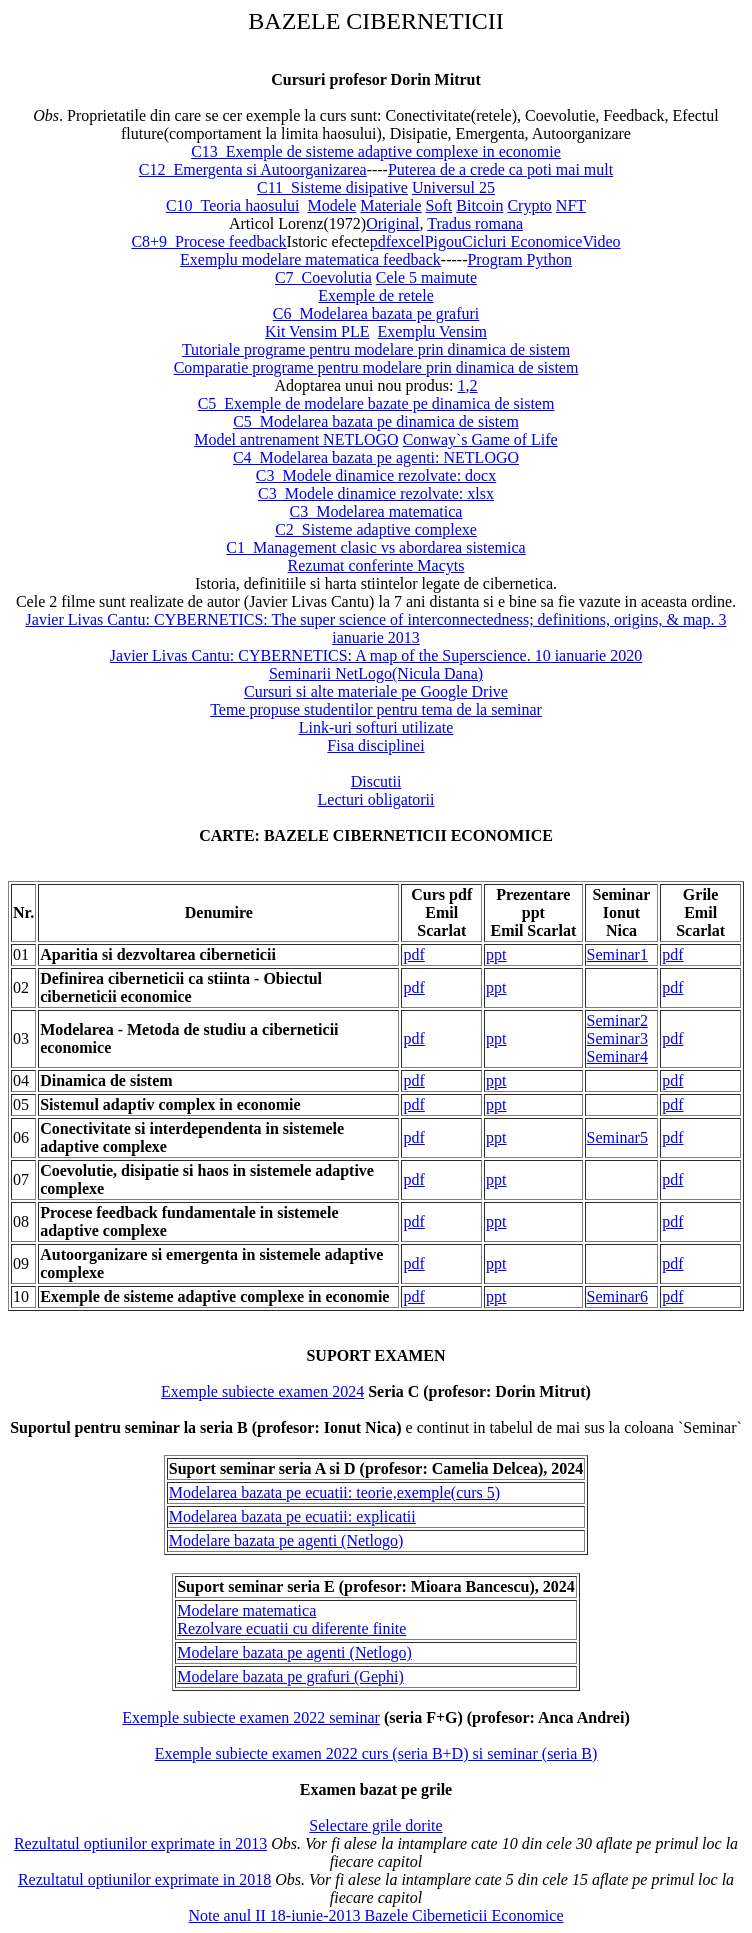 The height and width of the screenshot is (1933, 752). What do you see at coordinates (408, 241) in the screenshot?
I see `excel` at bounding box center [408, 241].